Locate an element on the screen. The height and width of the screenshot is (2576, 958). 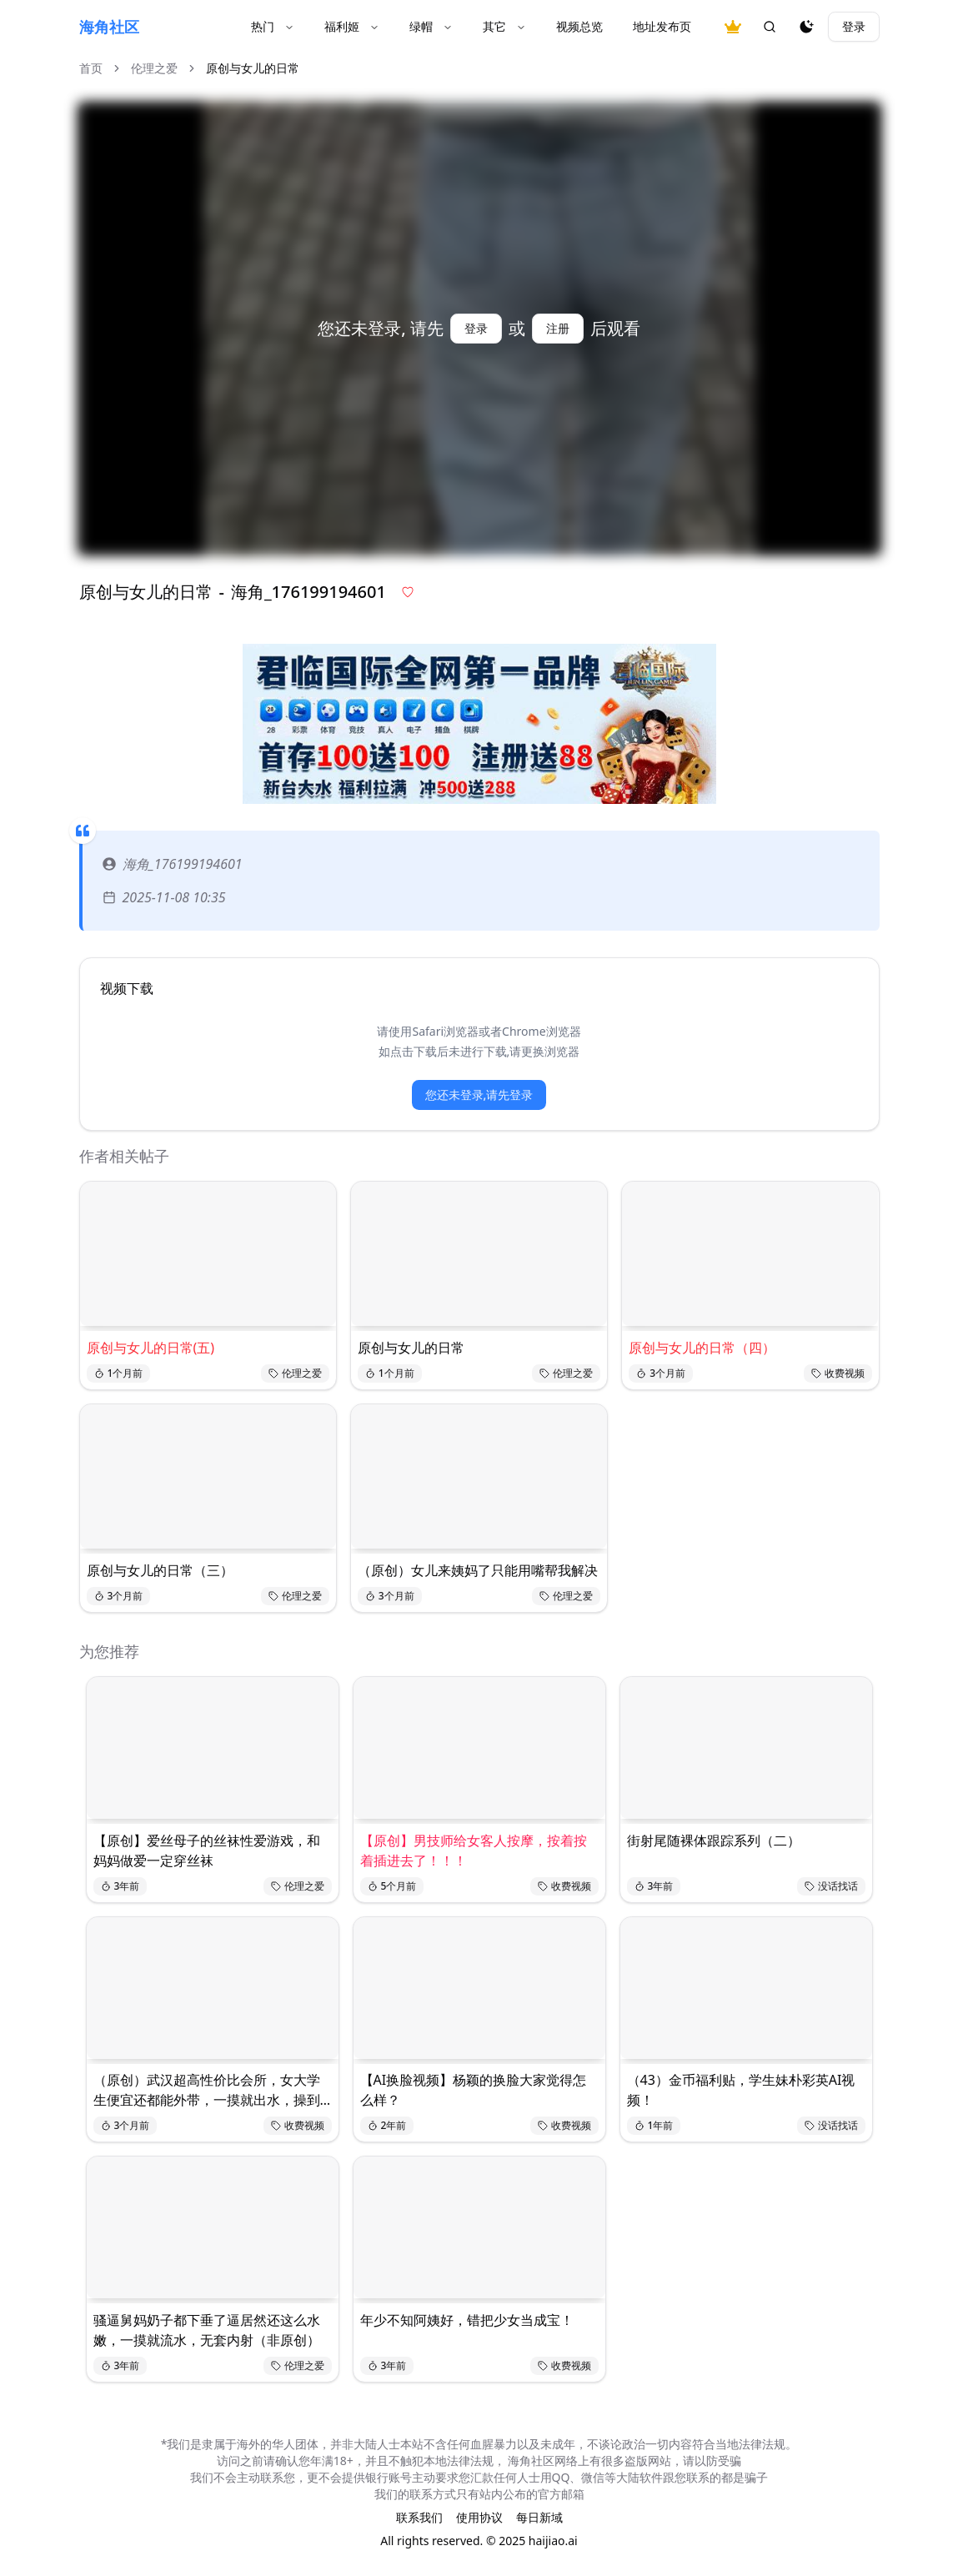
注册 is located at coordinates (557, 328).